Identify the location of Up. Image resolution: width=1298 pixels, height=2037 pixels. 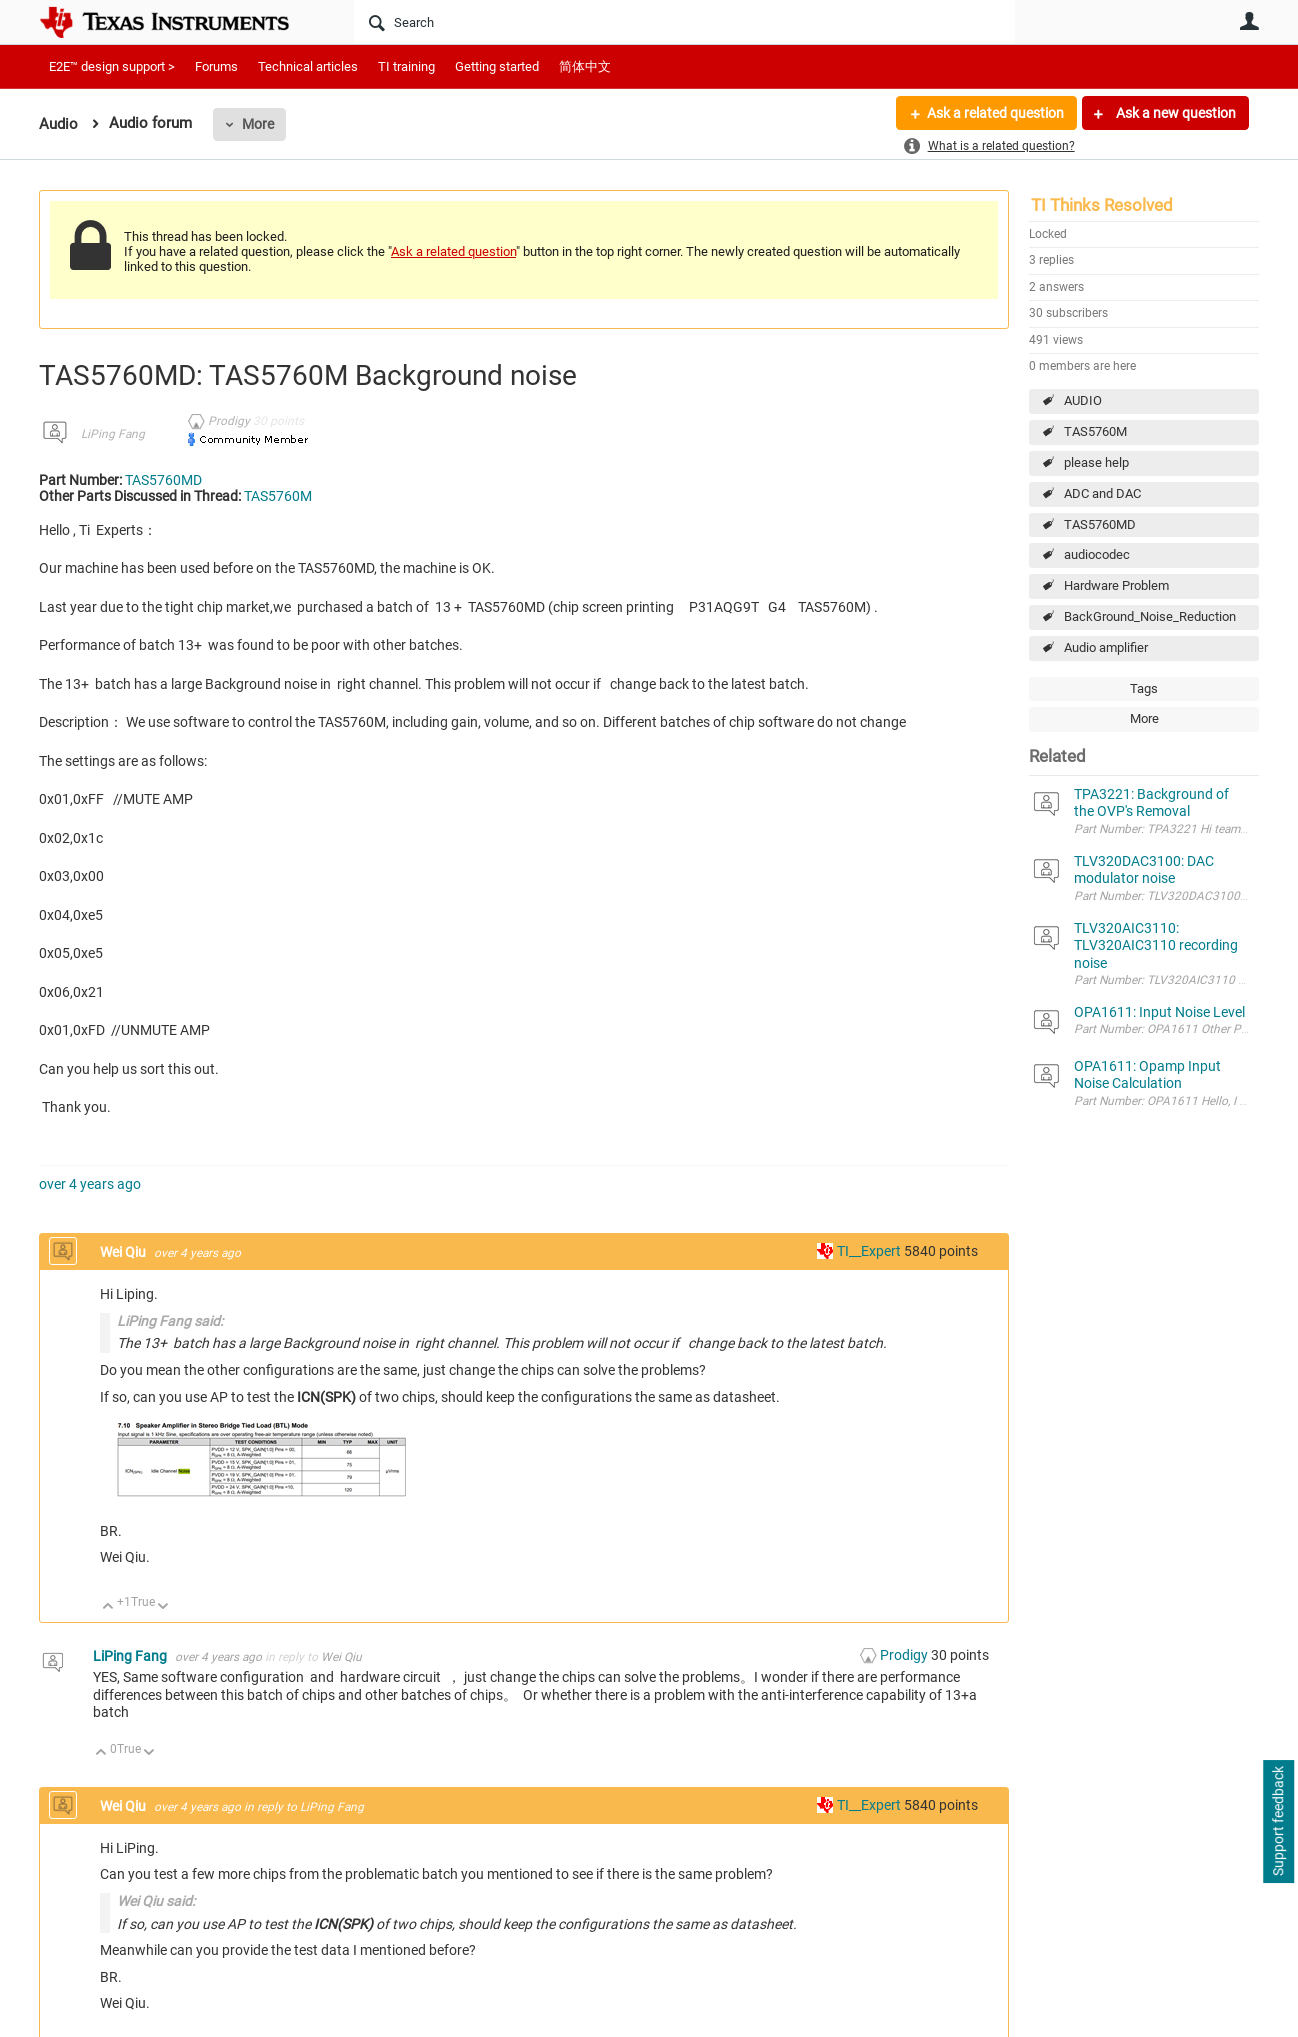
(108, 1607).